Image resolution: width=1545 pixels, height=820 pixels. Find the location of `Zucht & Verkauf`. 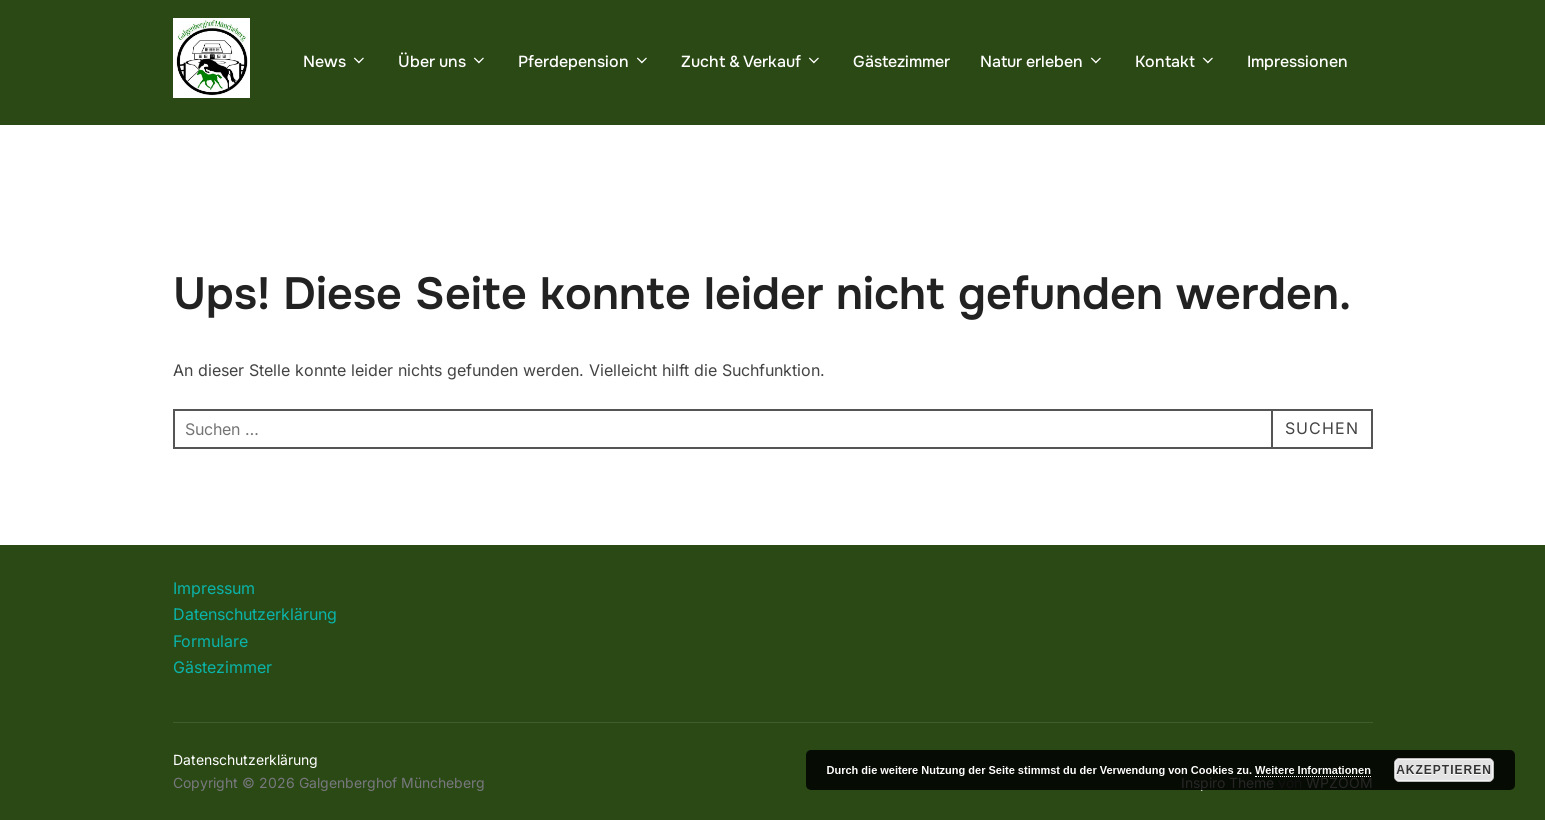

Zucht & Verkauf is located at coordinates (752, 61).